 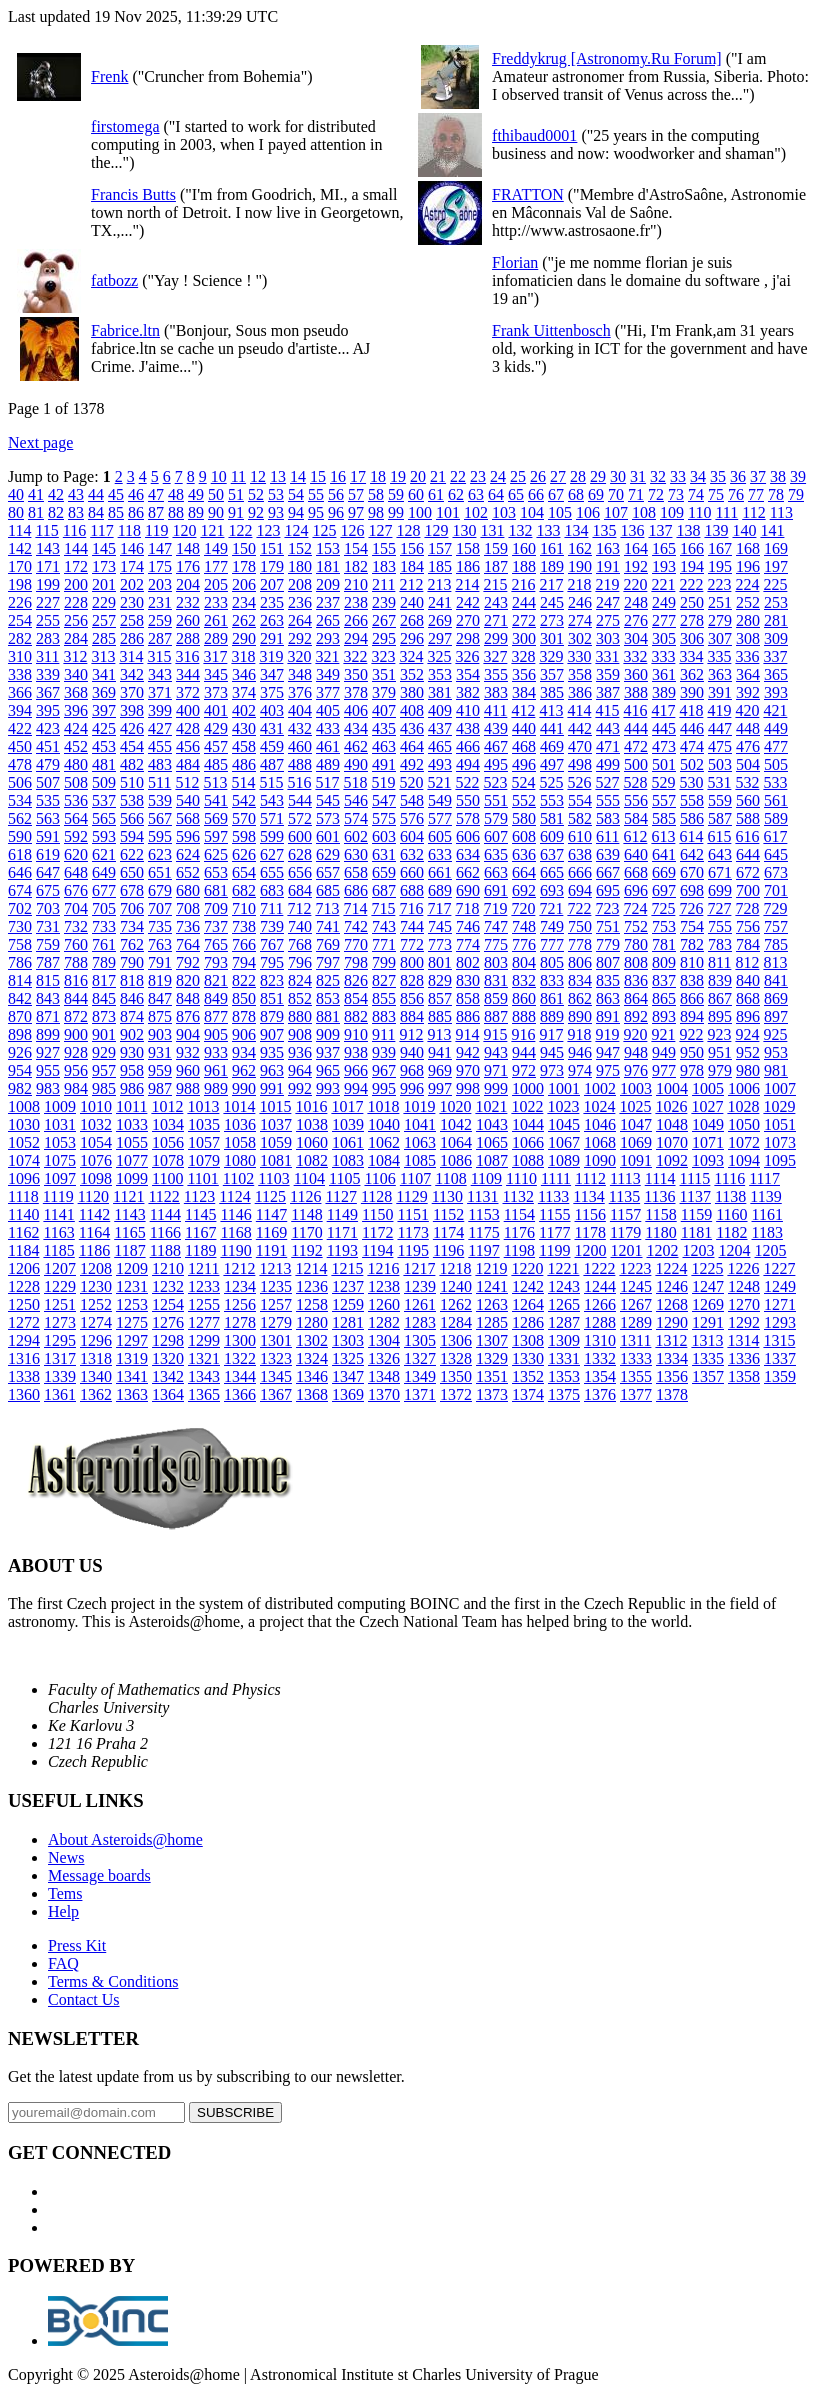 I want to click on 1237, so click(x=348, y=1286).